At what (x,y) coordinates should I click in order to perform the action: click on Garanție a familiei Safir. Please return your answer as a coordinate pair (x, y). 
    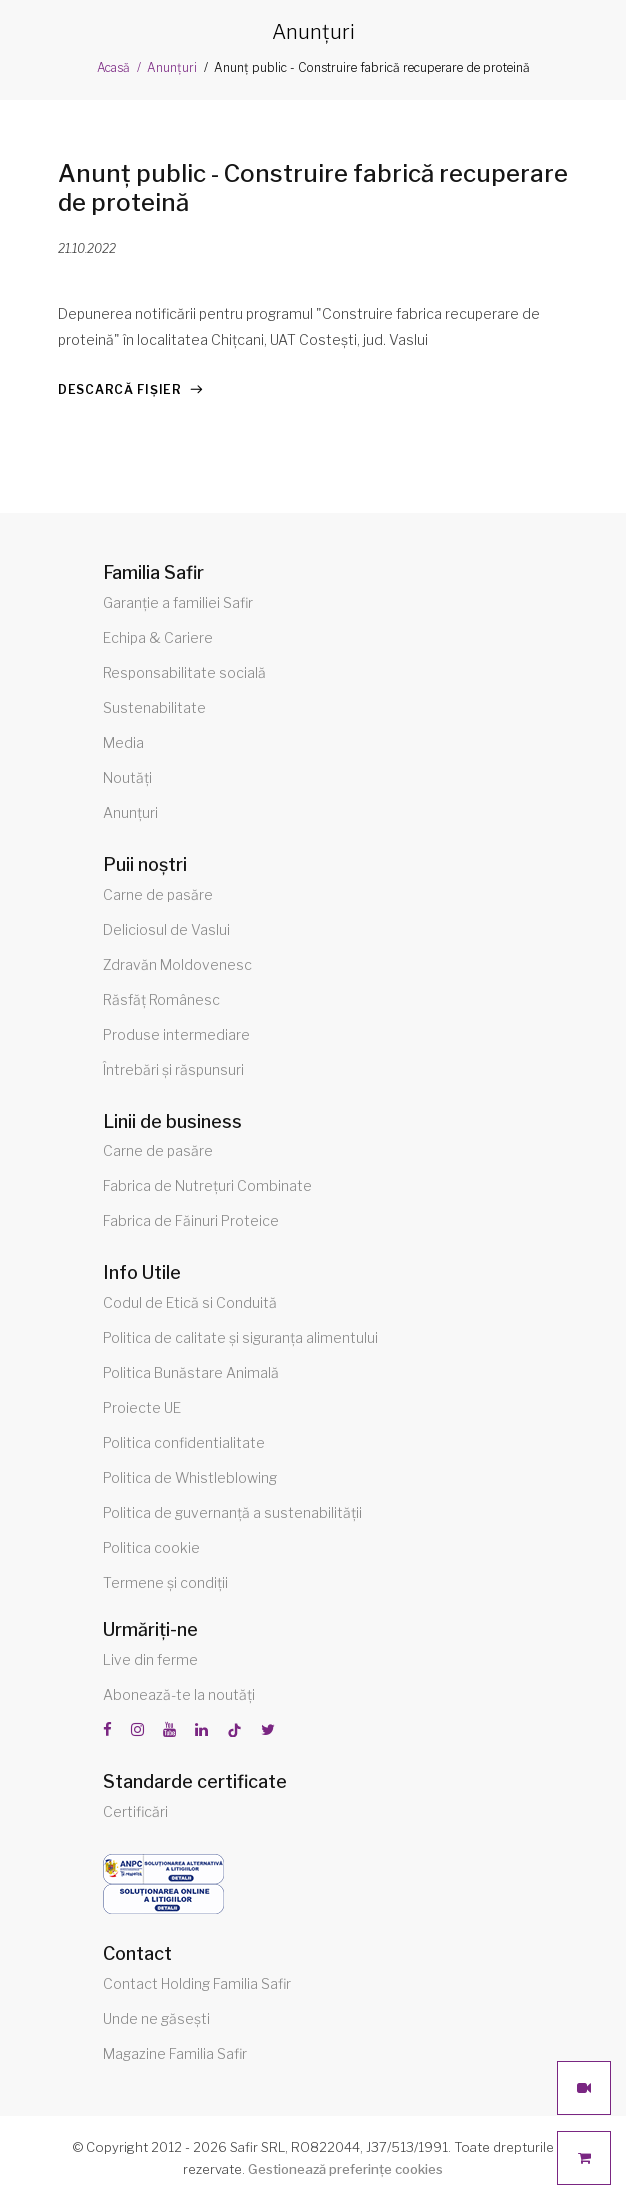
    Looking at the image, I should click on (178, 602).